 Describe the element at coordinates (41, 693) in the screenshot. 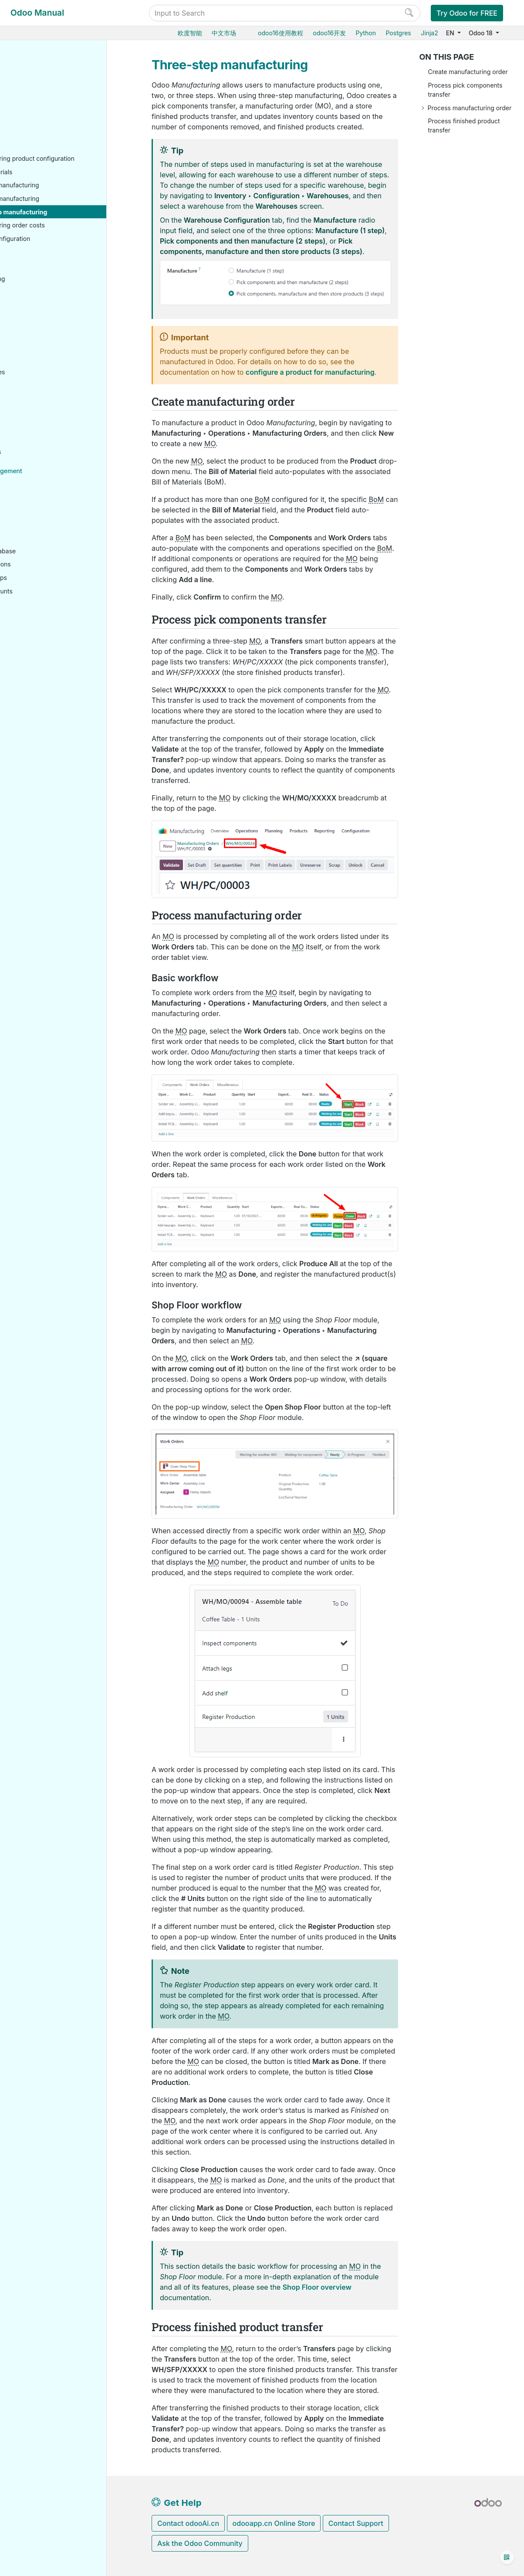

I see `Development` at that location.